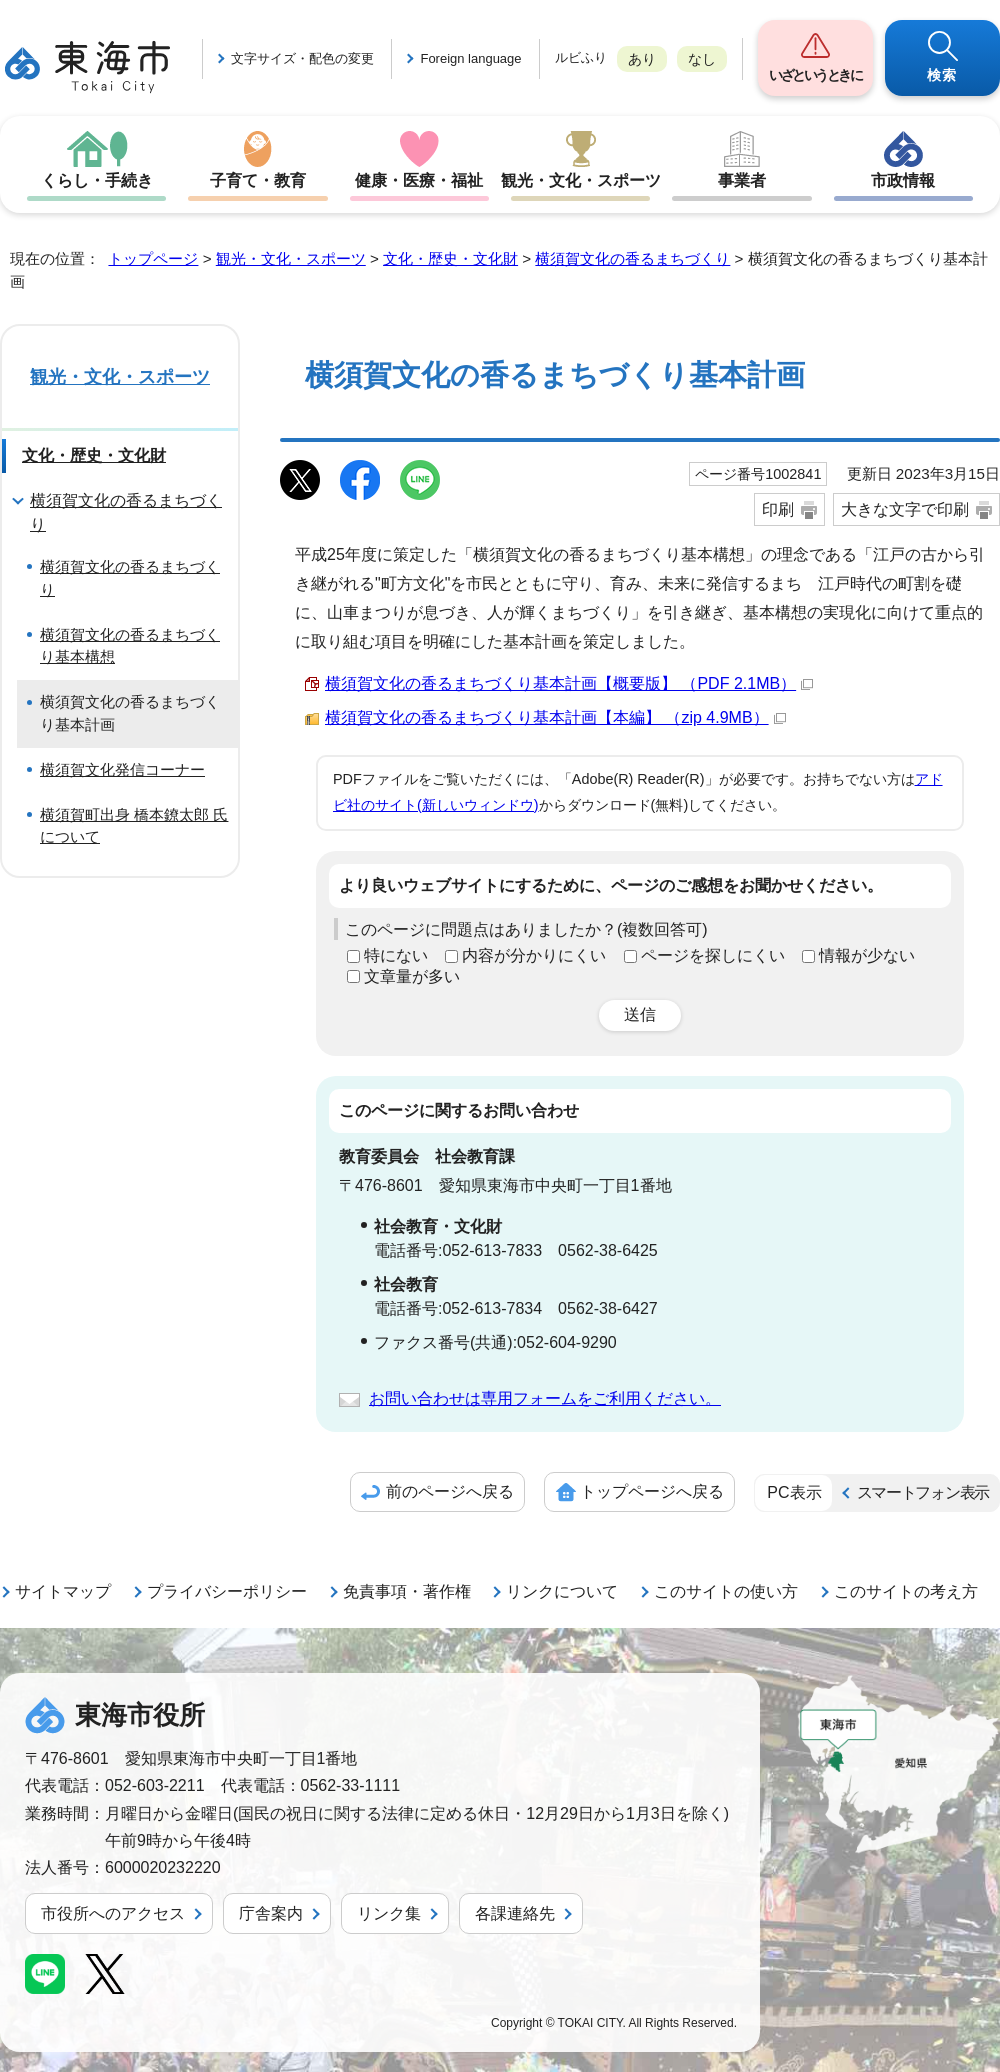 The image size is (1000, 2072). What do you see at coordinates (726, 1591) in the screenshot?
I see `このサイトの使い方` at bounding box center [726, 1591].